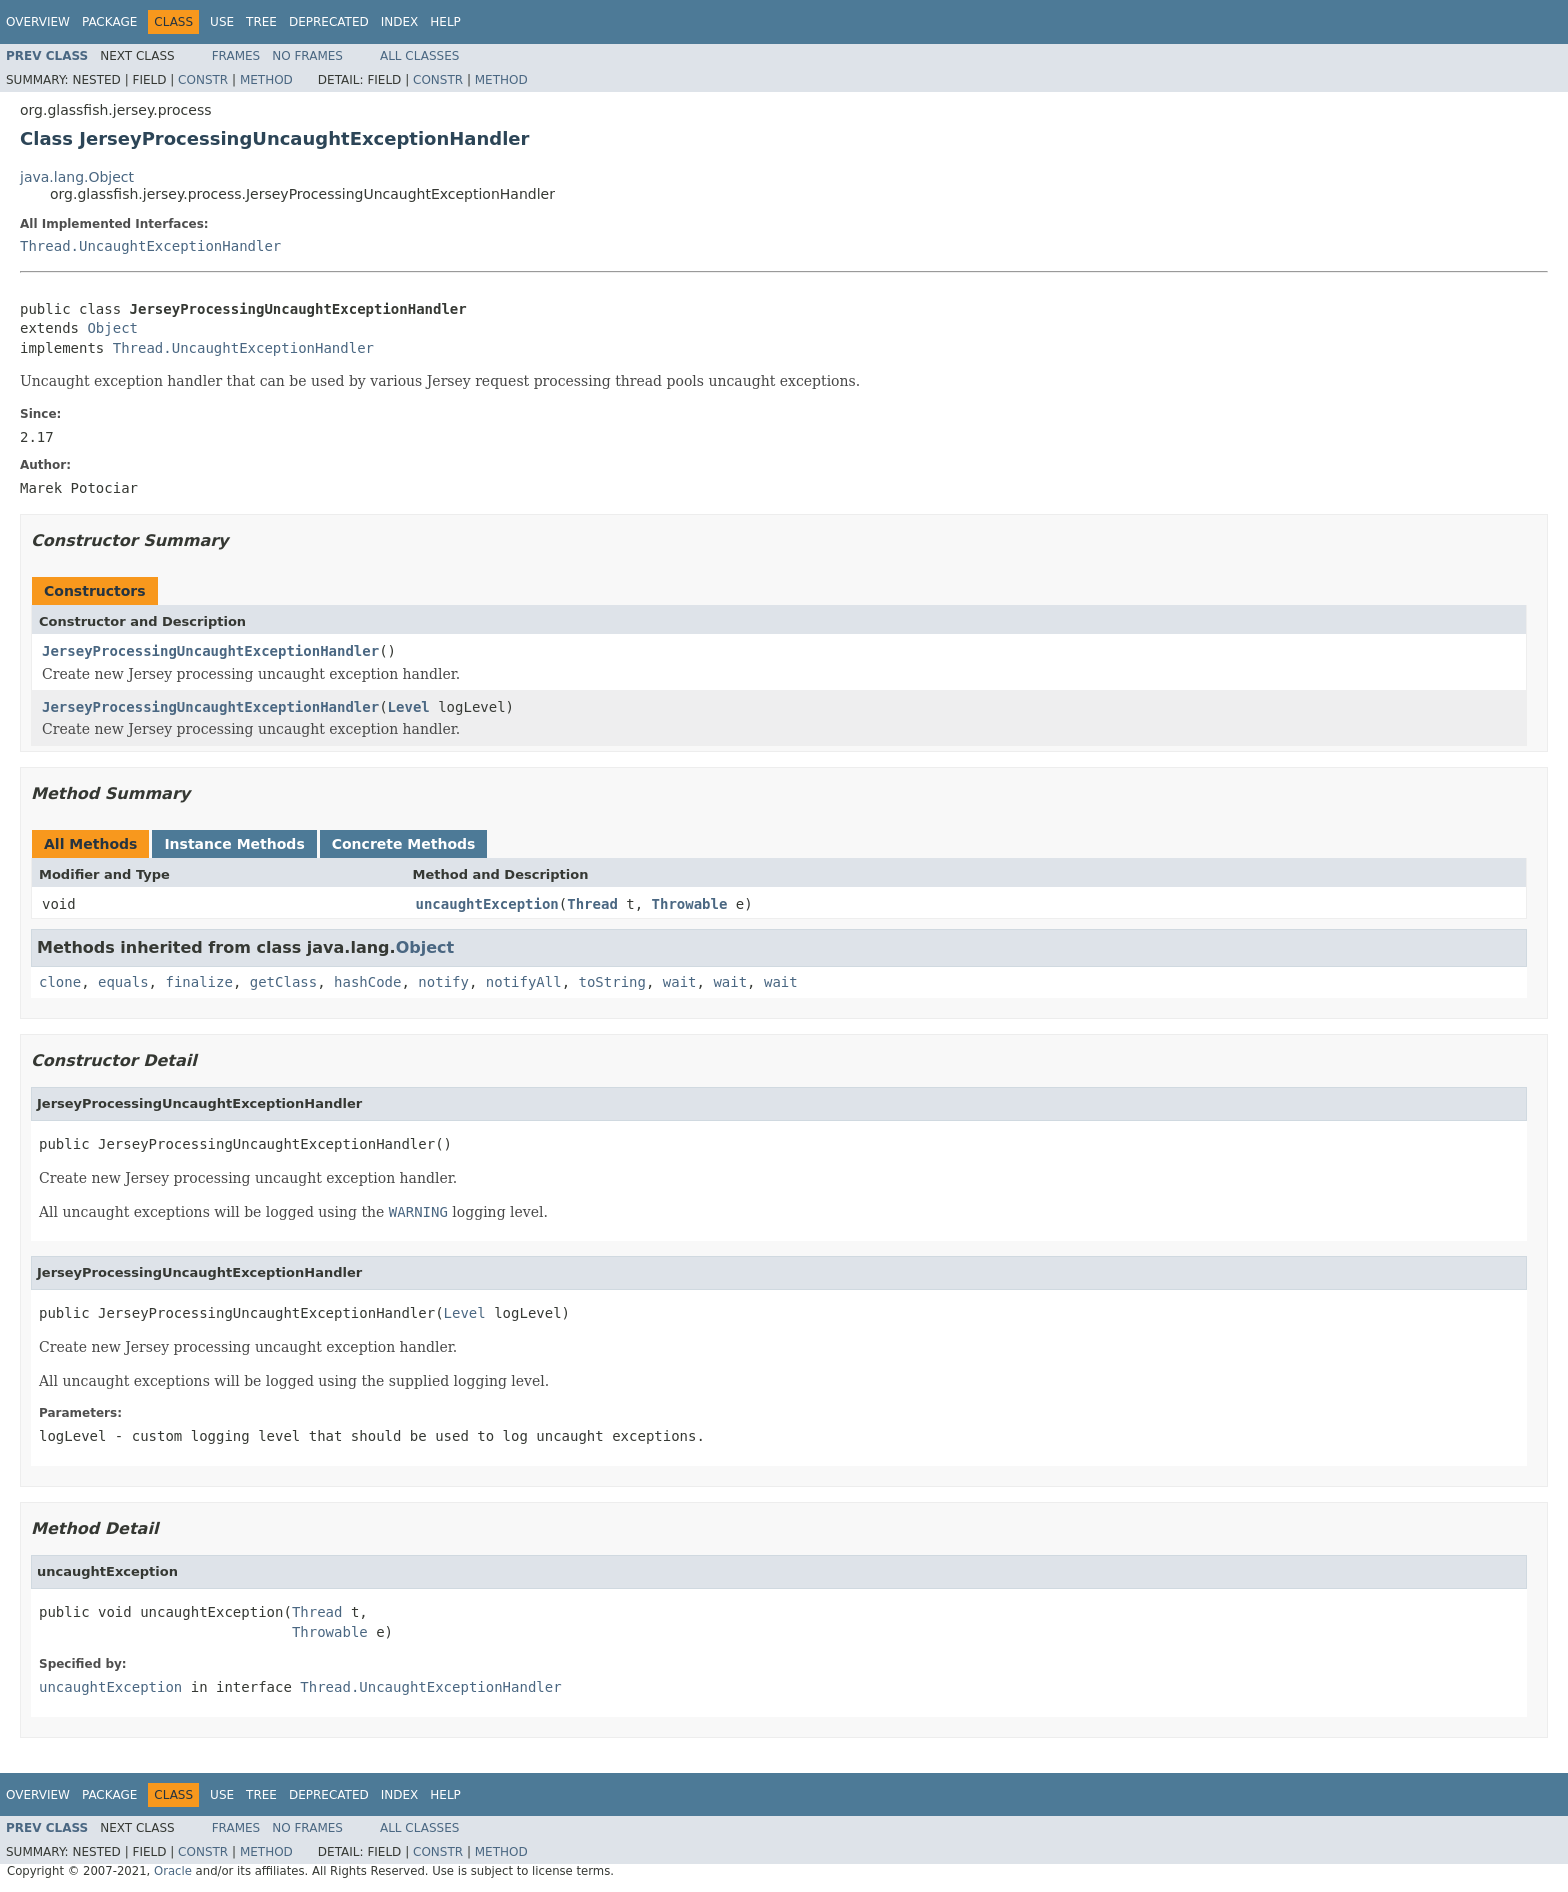 This screenshot has height=1892, width=1568. Describe the element at coordinates (60, 982) in the screenshot. I see `clone` at that location.